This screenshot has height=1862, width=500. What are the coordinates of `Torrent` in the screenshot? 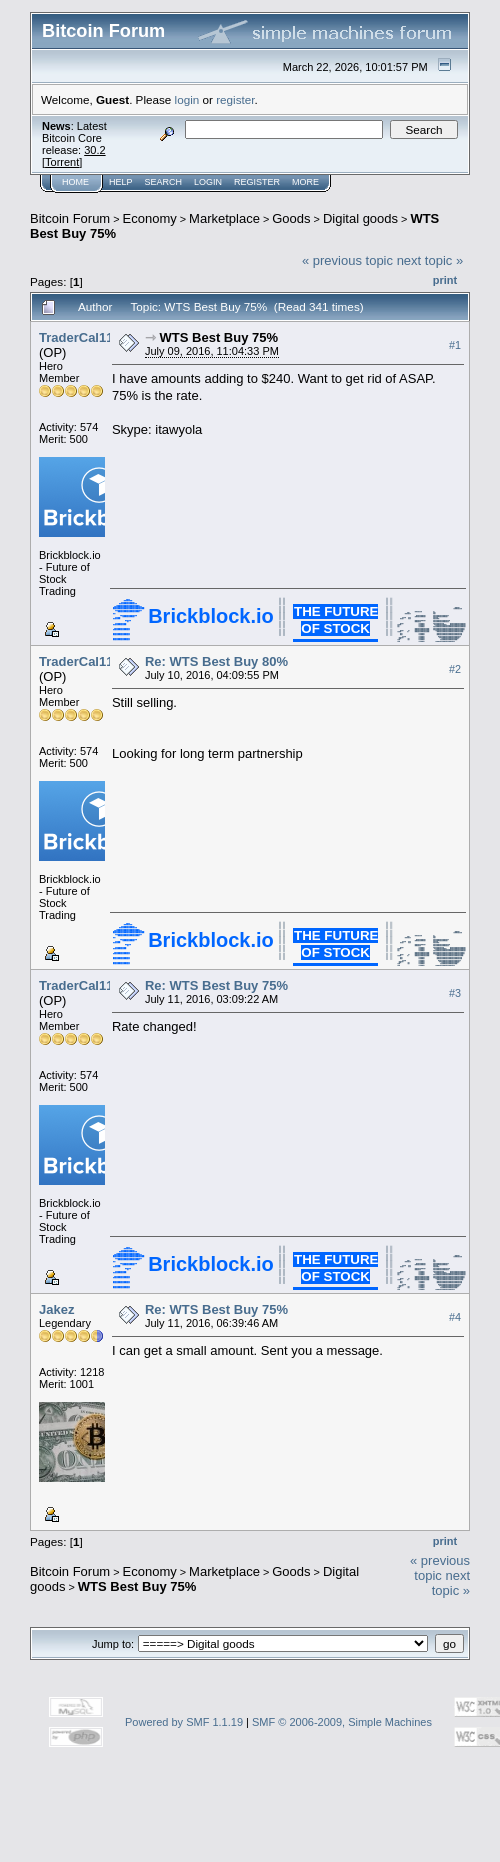 It's located at (62, 162).